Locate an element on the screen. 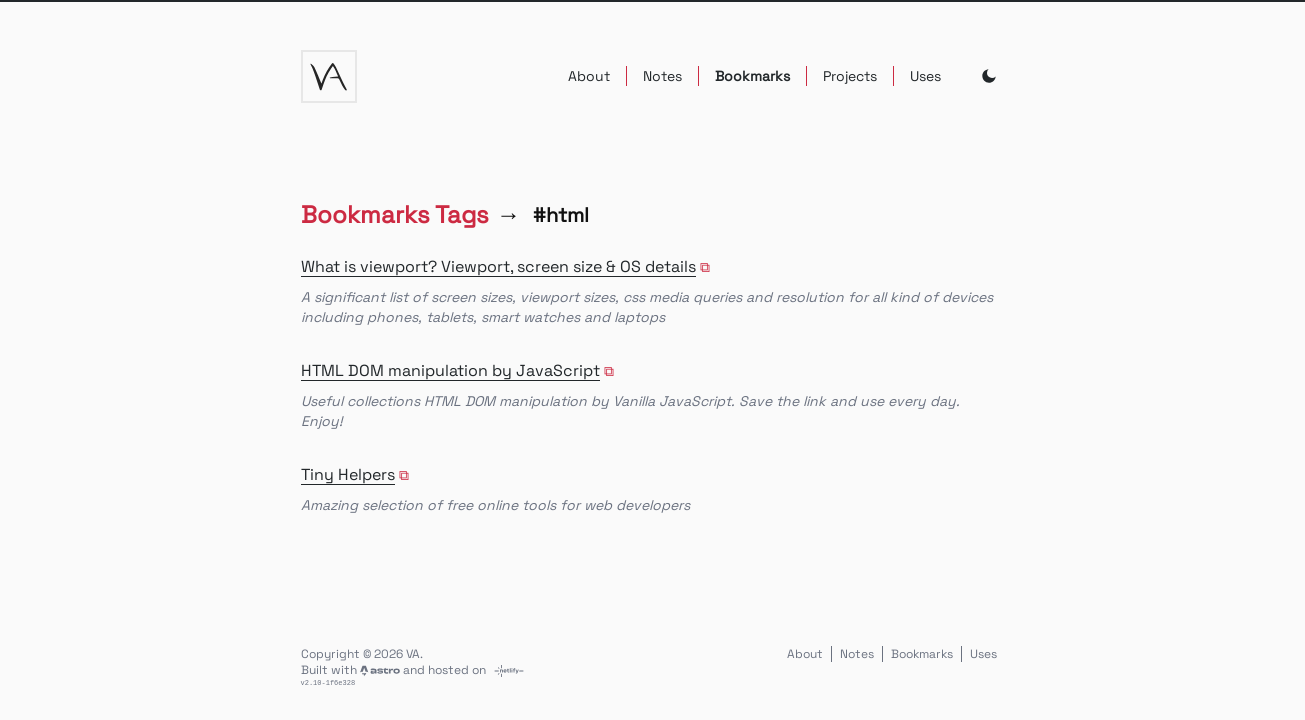 The width and height of the screenshot is (1305, 720). Uses is located at coordinates (925, 76).